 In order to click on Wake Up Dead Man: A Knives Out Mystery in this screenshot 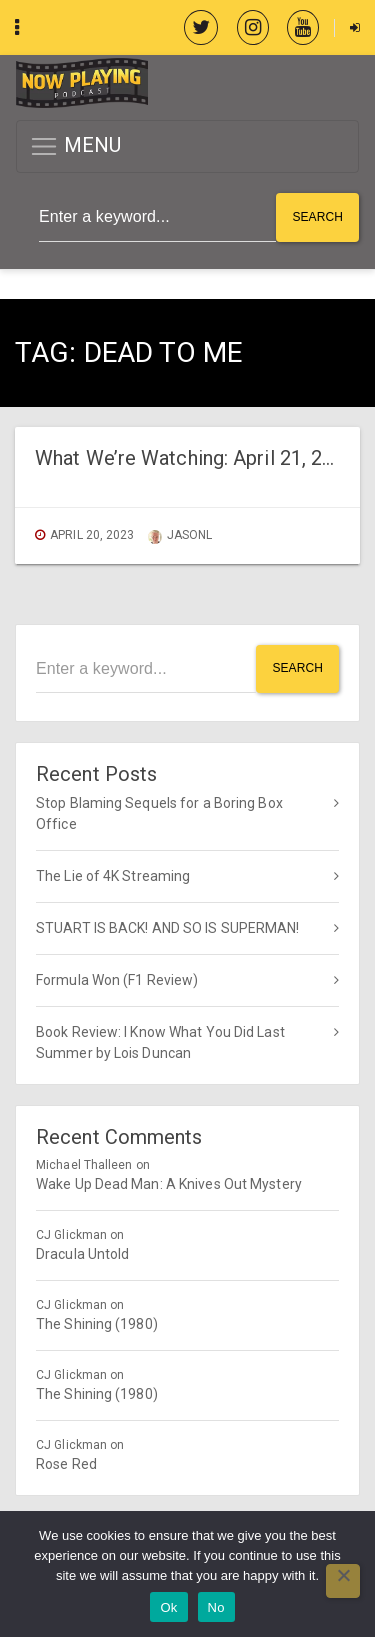, I will do `click(169, 1184)`.